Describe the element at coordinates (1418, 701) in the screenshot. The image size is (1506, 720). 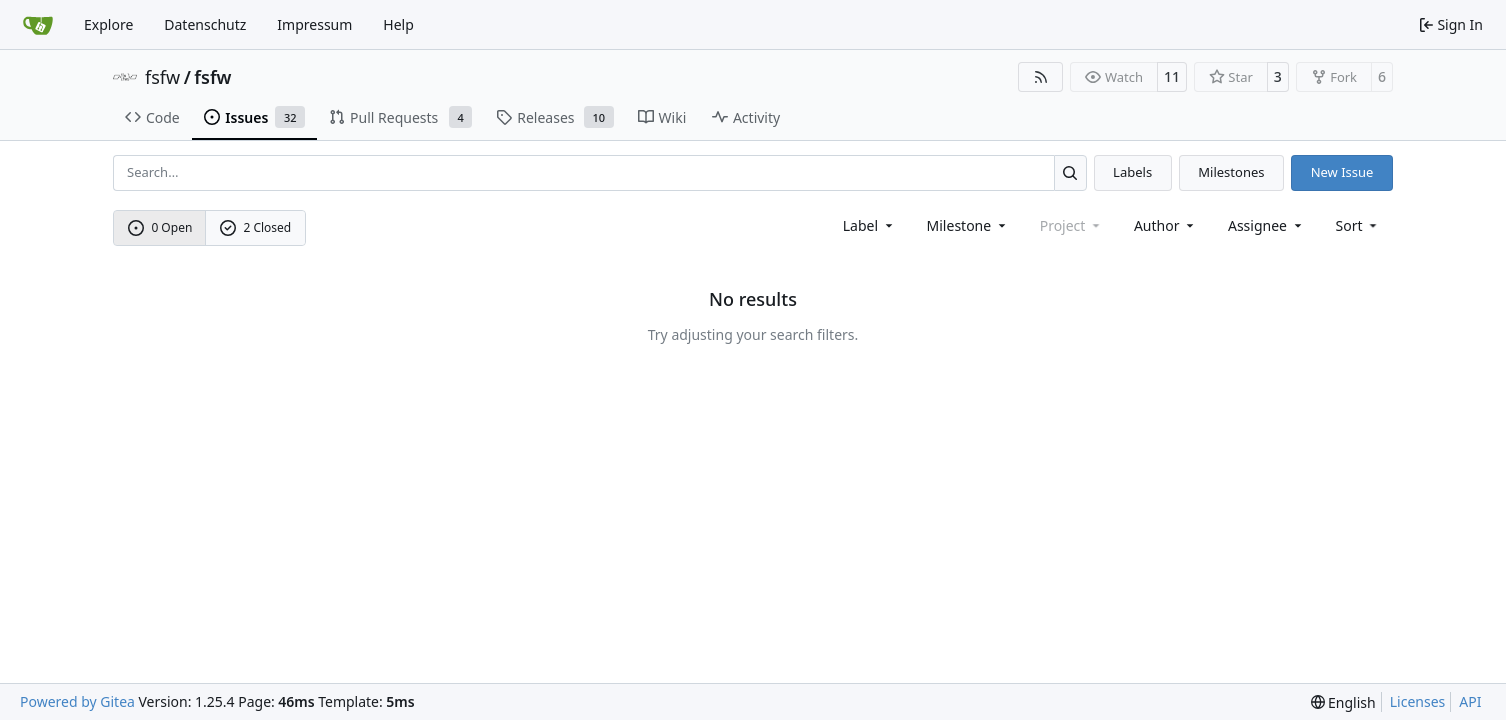
I see `Licenses` at that location.